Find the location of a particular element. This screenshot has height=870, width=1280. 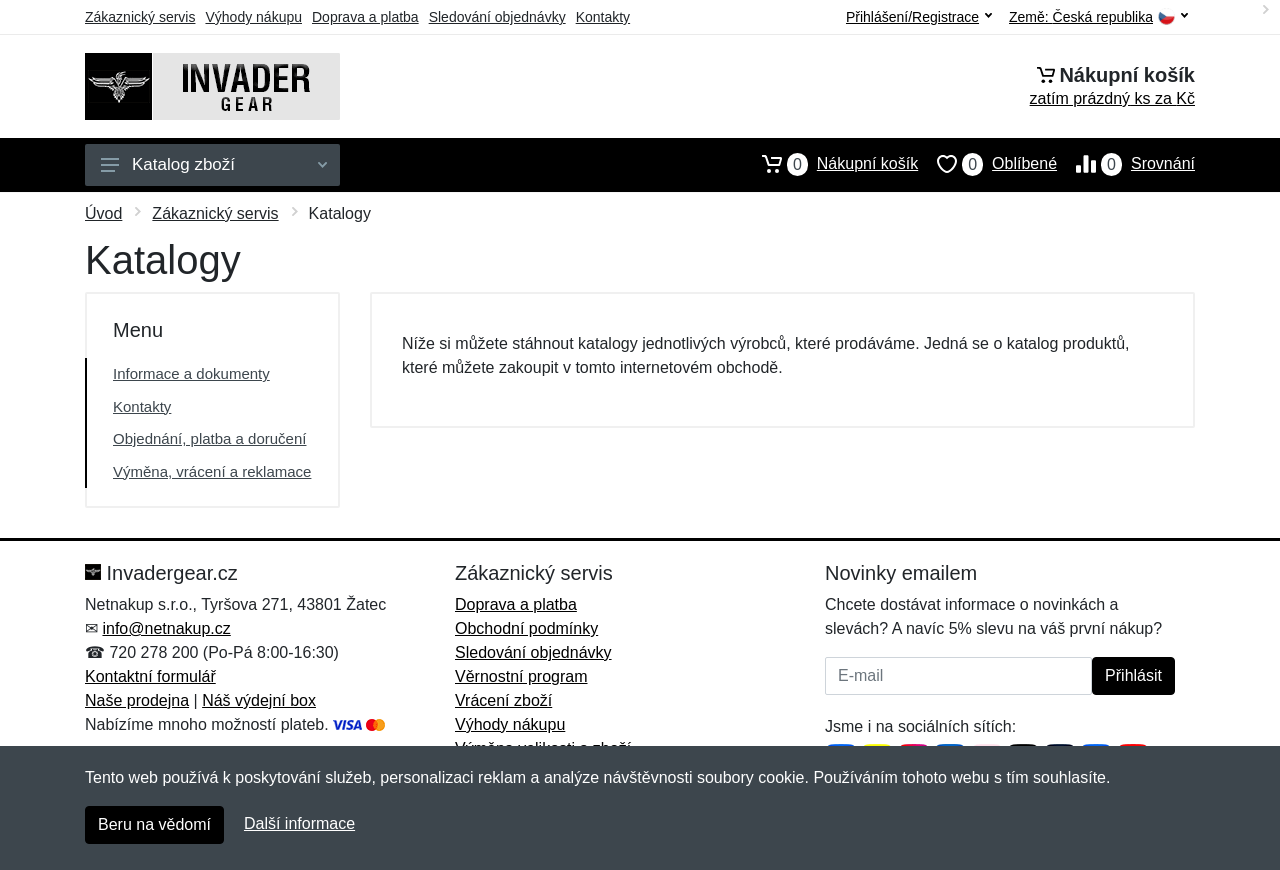

Přihlásit is located at coordinates (1133, 675).